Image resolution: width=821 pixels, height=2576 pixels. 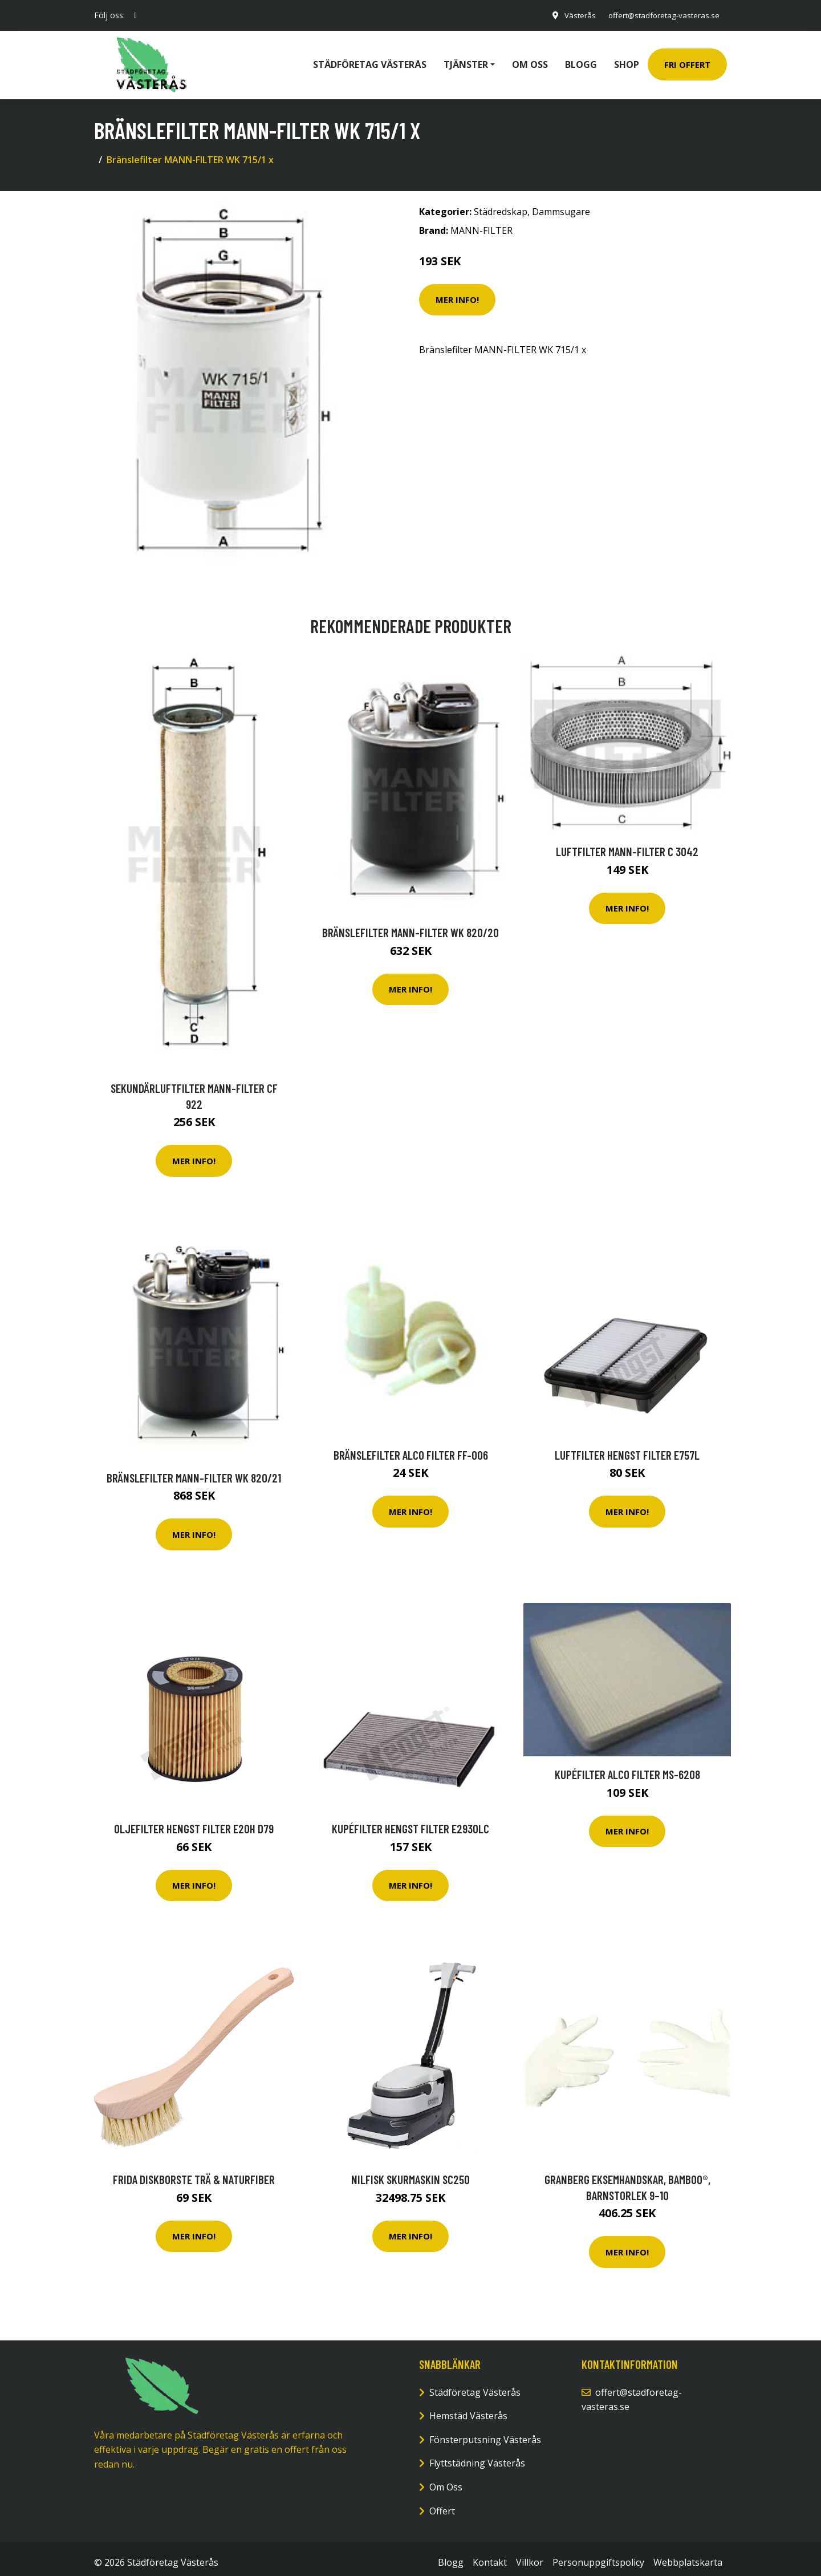 I want to click on Flyttstädning Västerås, so click(x=477, y=2455).